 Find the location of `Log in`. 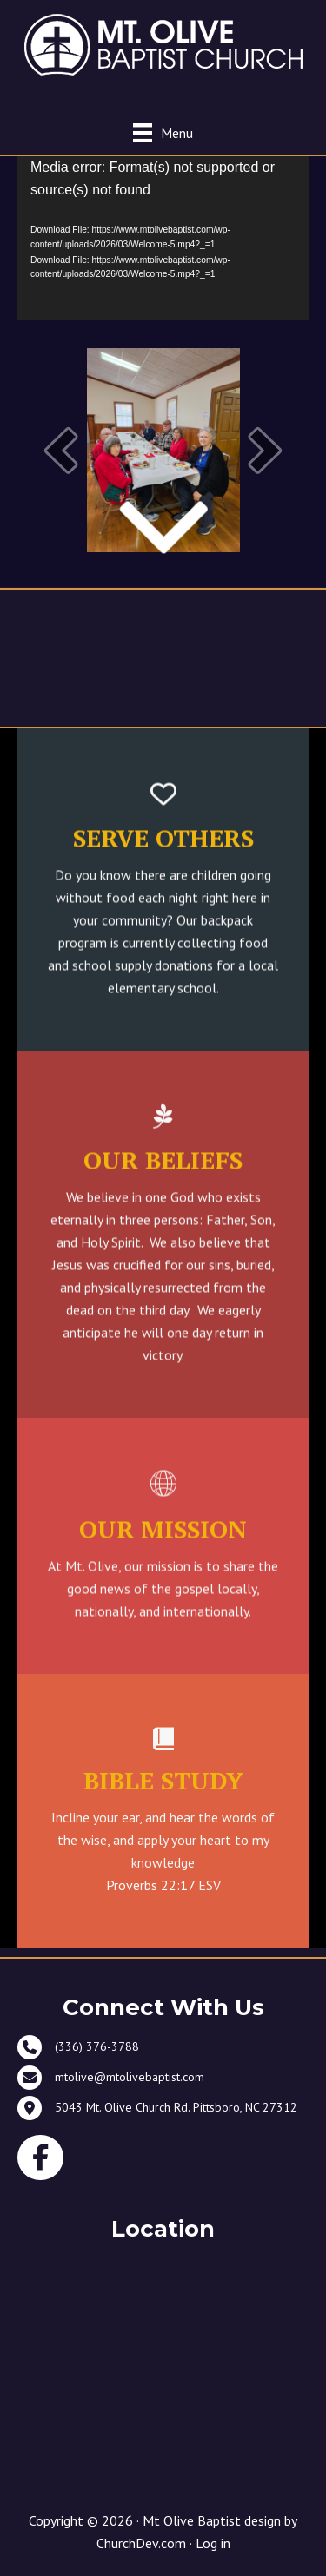

Log in is located at coordinates (213, 2543).